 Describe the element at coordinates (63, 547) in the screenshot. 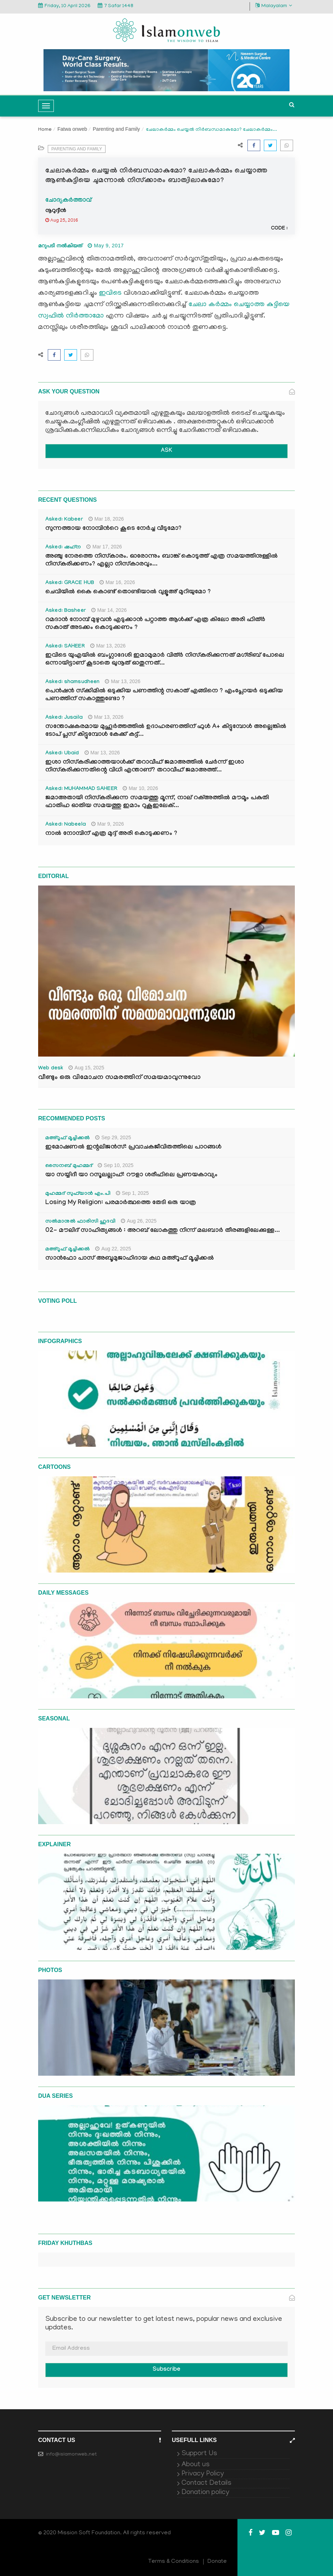

I see `Asked: ഷഹ്‌ന` at that location.